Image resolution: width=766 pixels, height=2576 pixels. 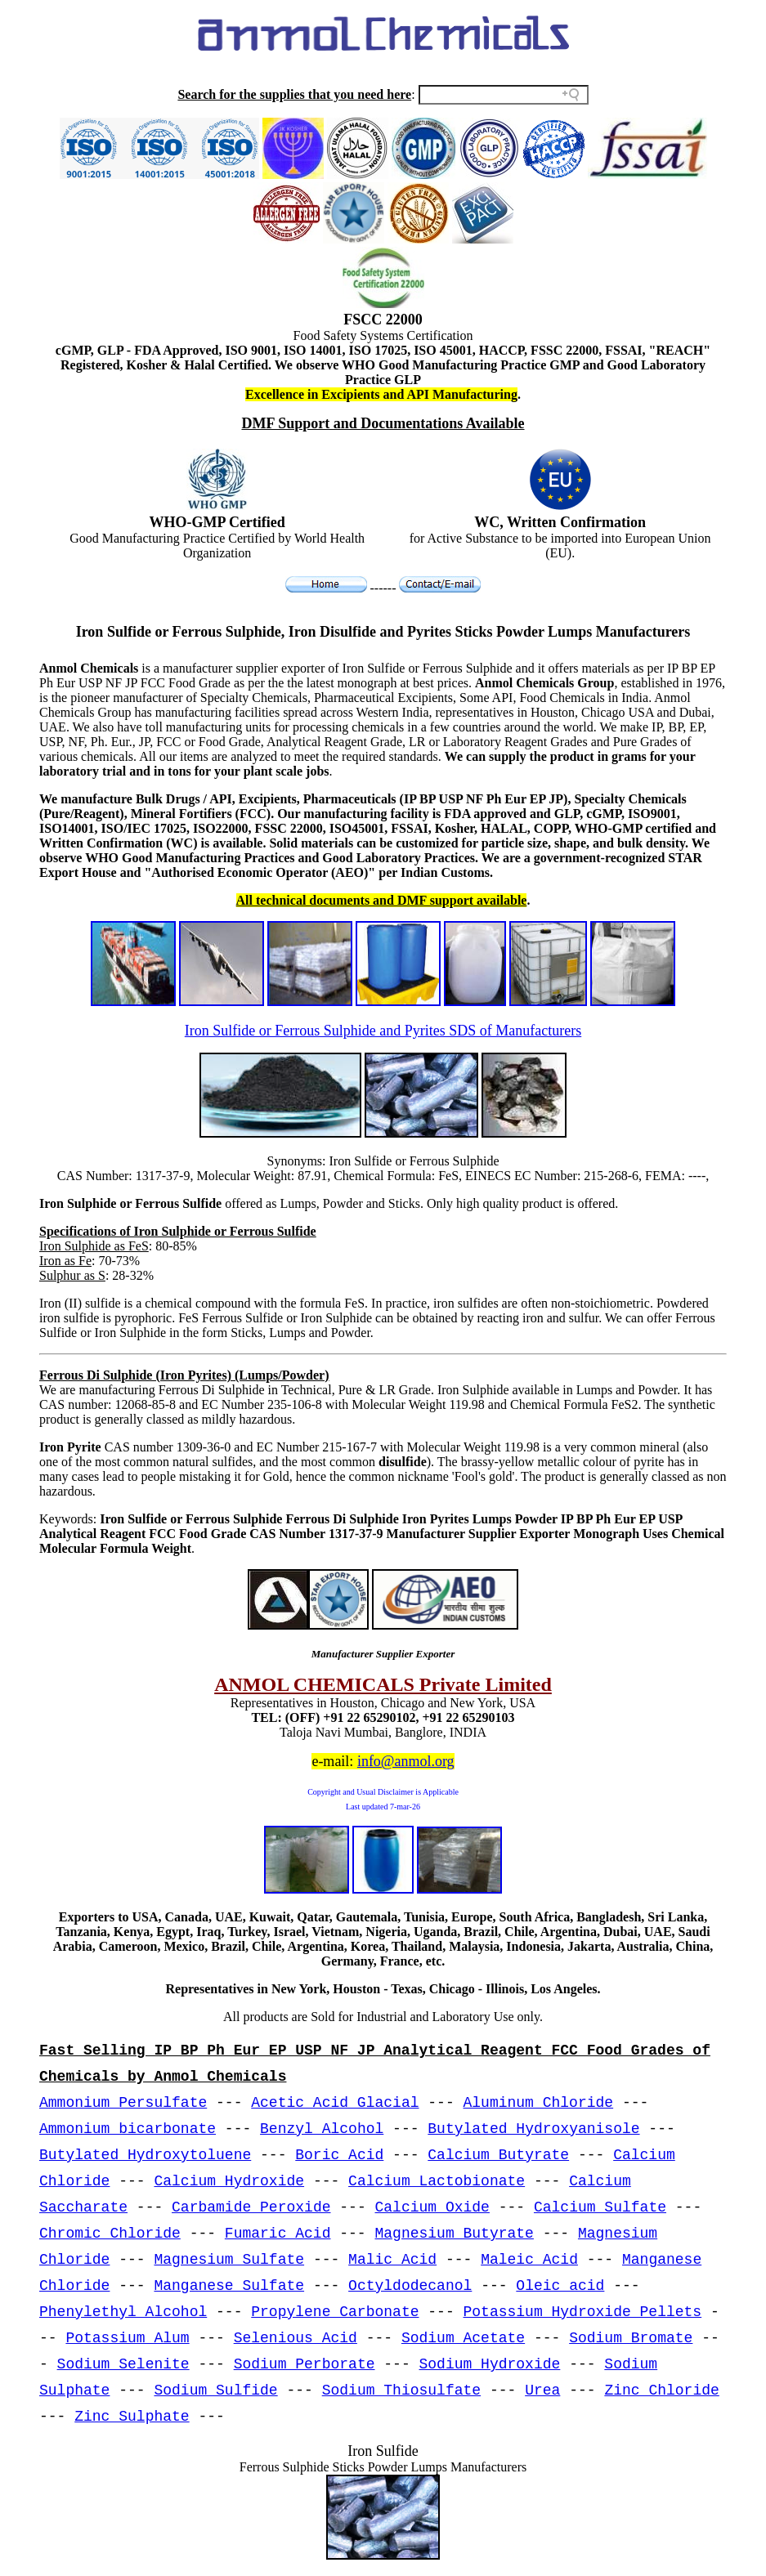 What do you see at coordinates (661, 2390) in the screenshot?
I see `Zinc Chloride` at bounding box center [661, 2390].